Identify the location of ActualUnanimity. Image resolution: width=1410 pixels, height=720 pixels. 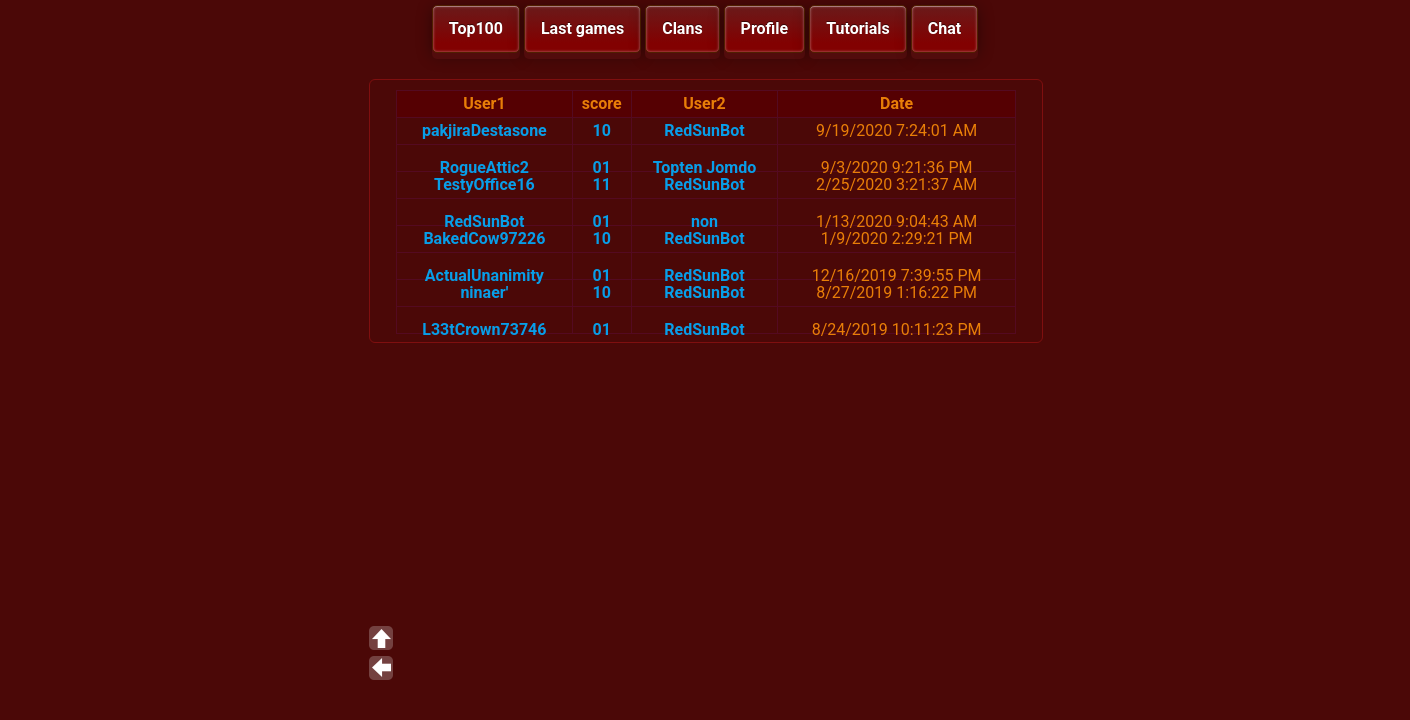
(484, 275).